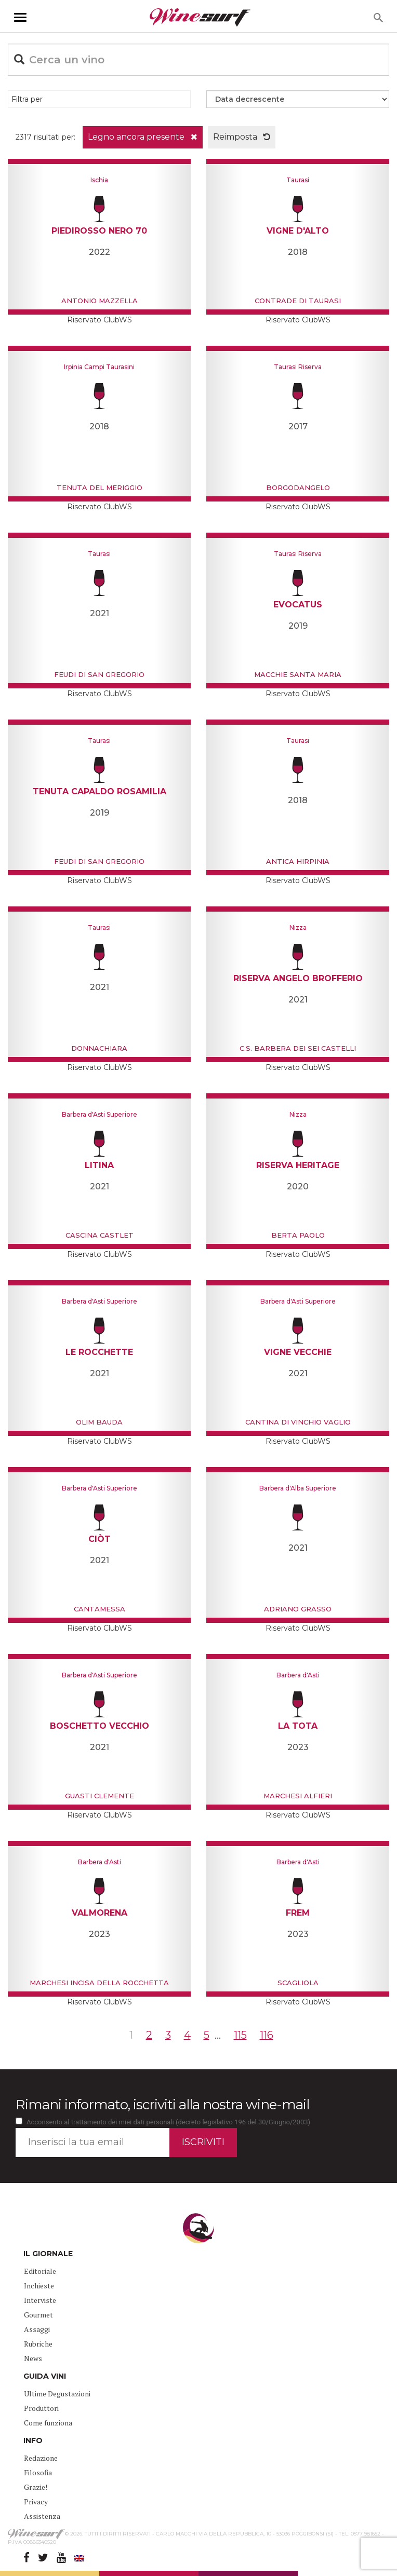 The image size is (397, 2576). I want to click on Assaggi, so click(37, 2329).